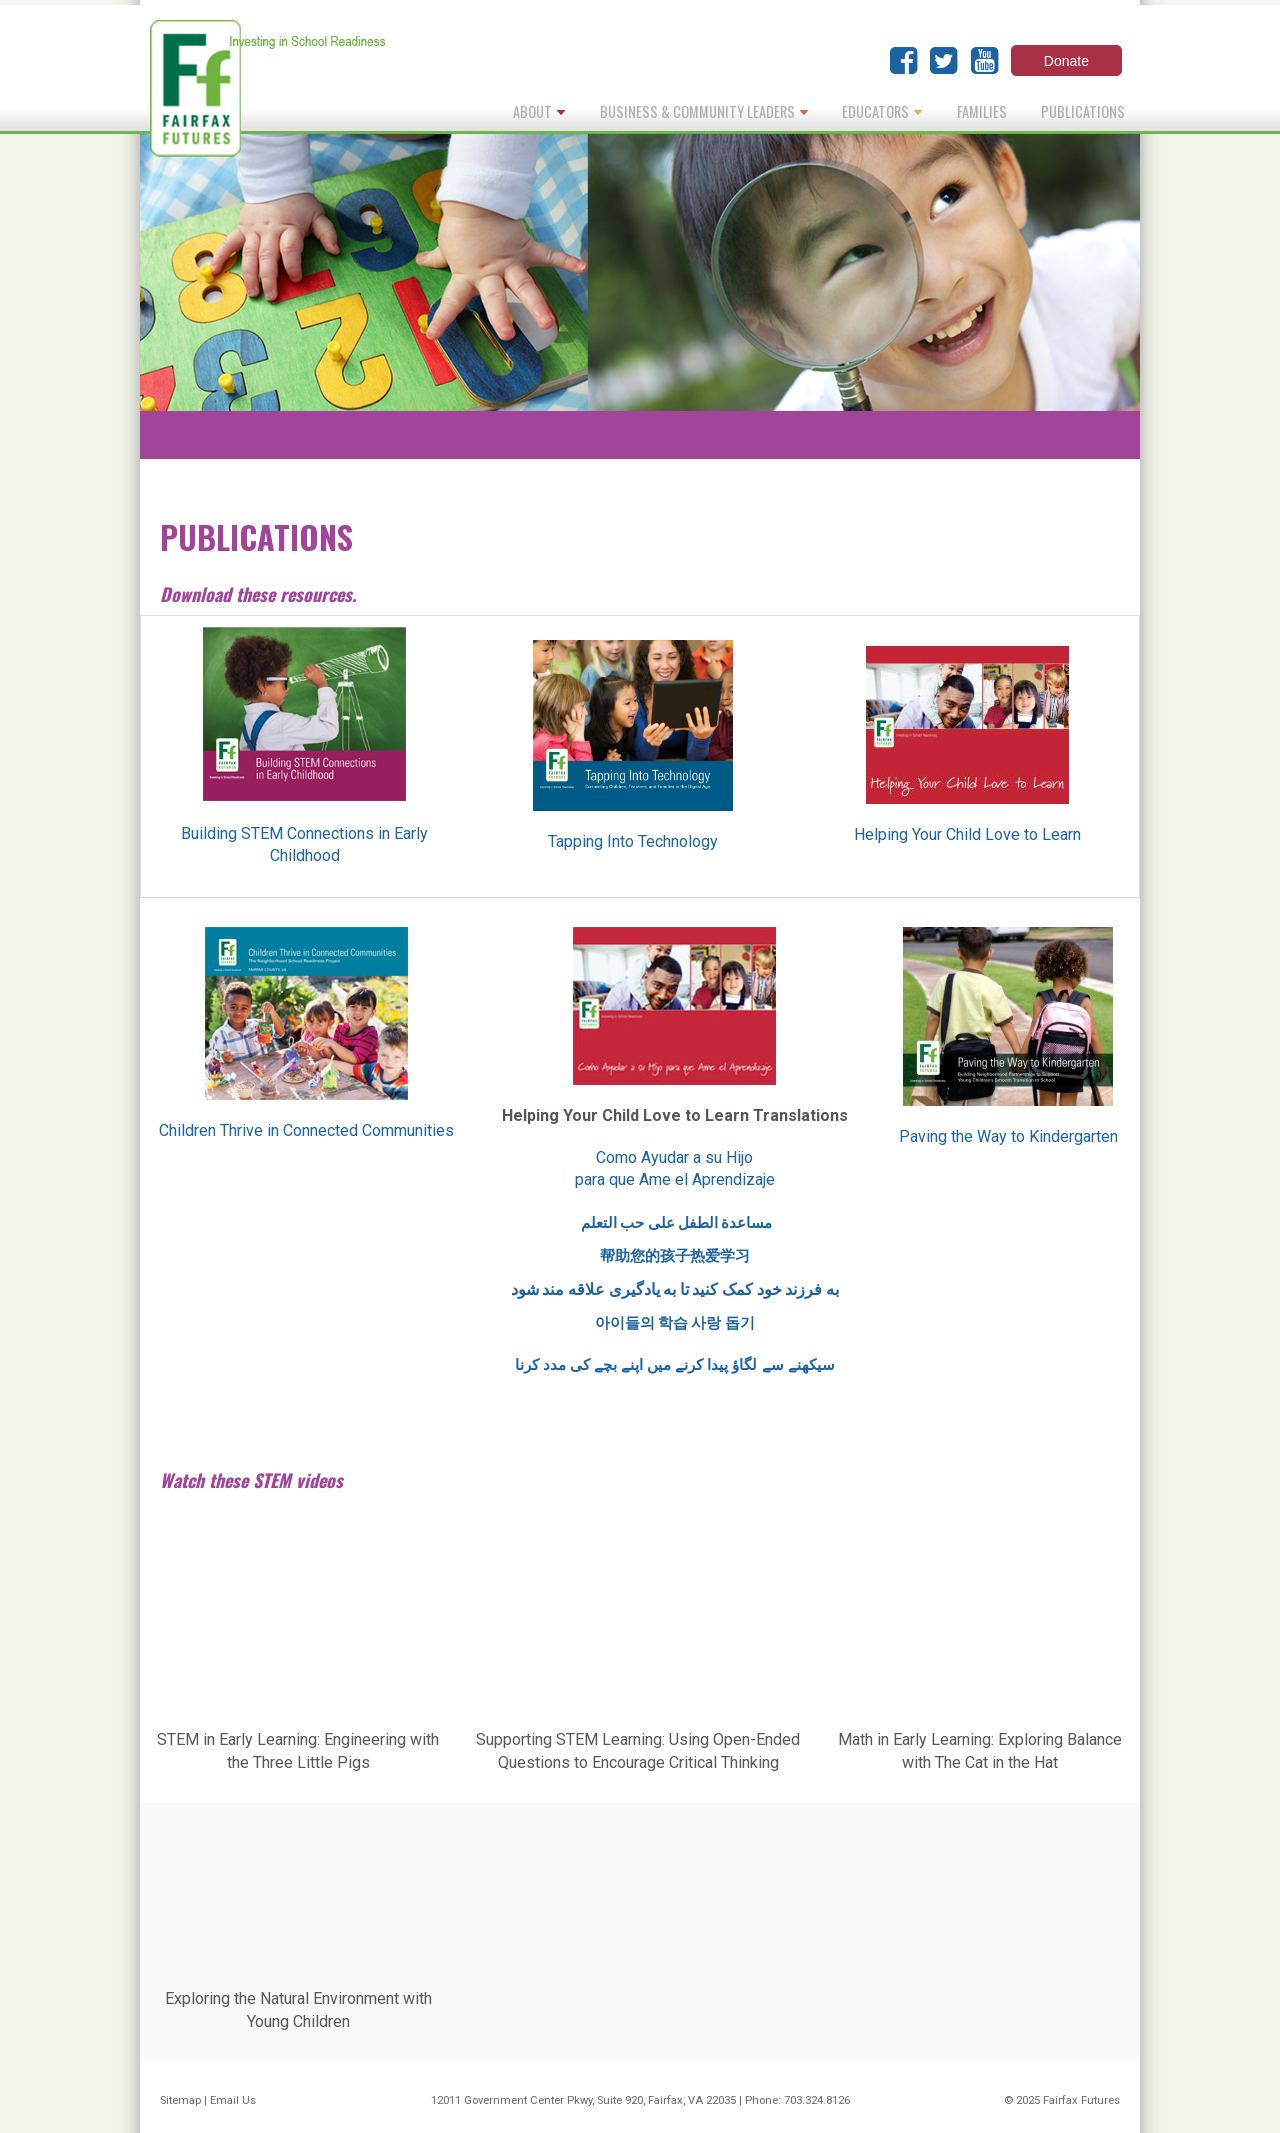 The image size is (1280, 2133). Describe the element at coordinates (1066, 61) in the screenshot. I see `Donate` at that location.